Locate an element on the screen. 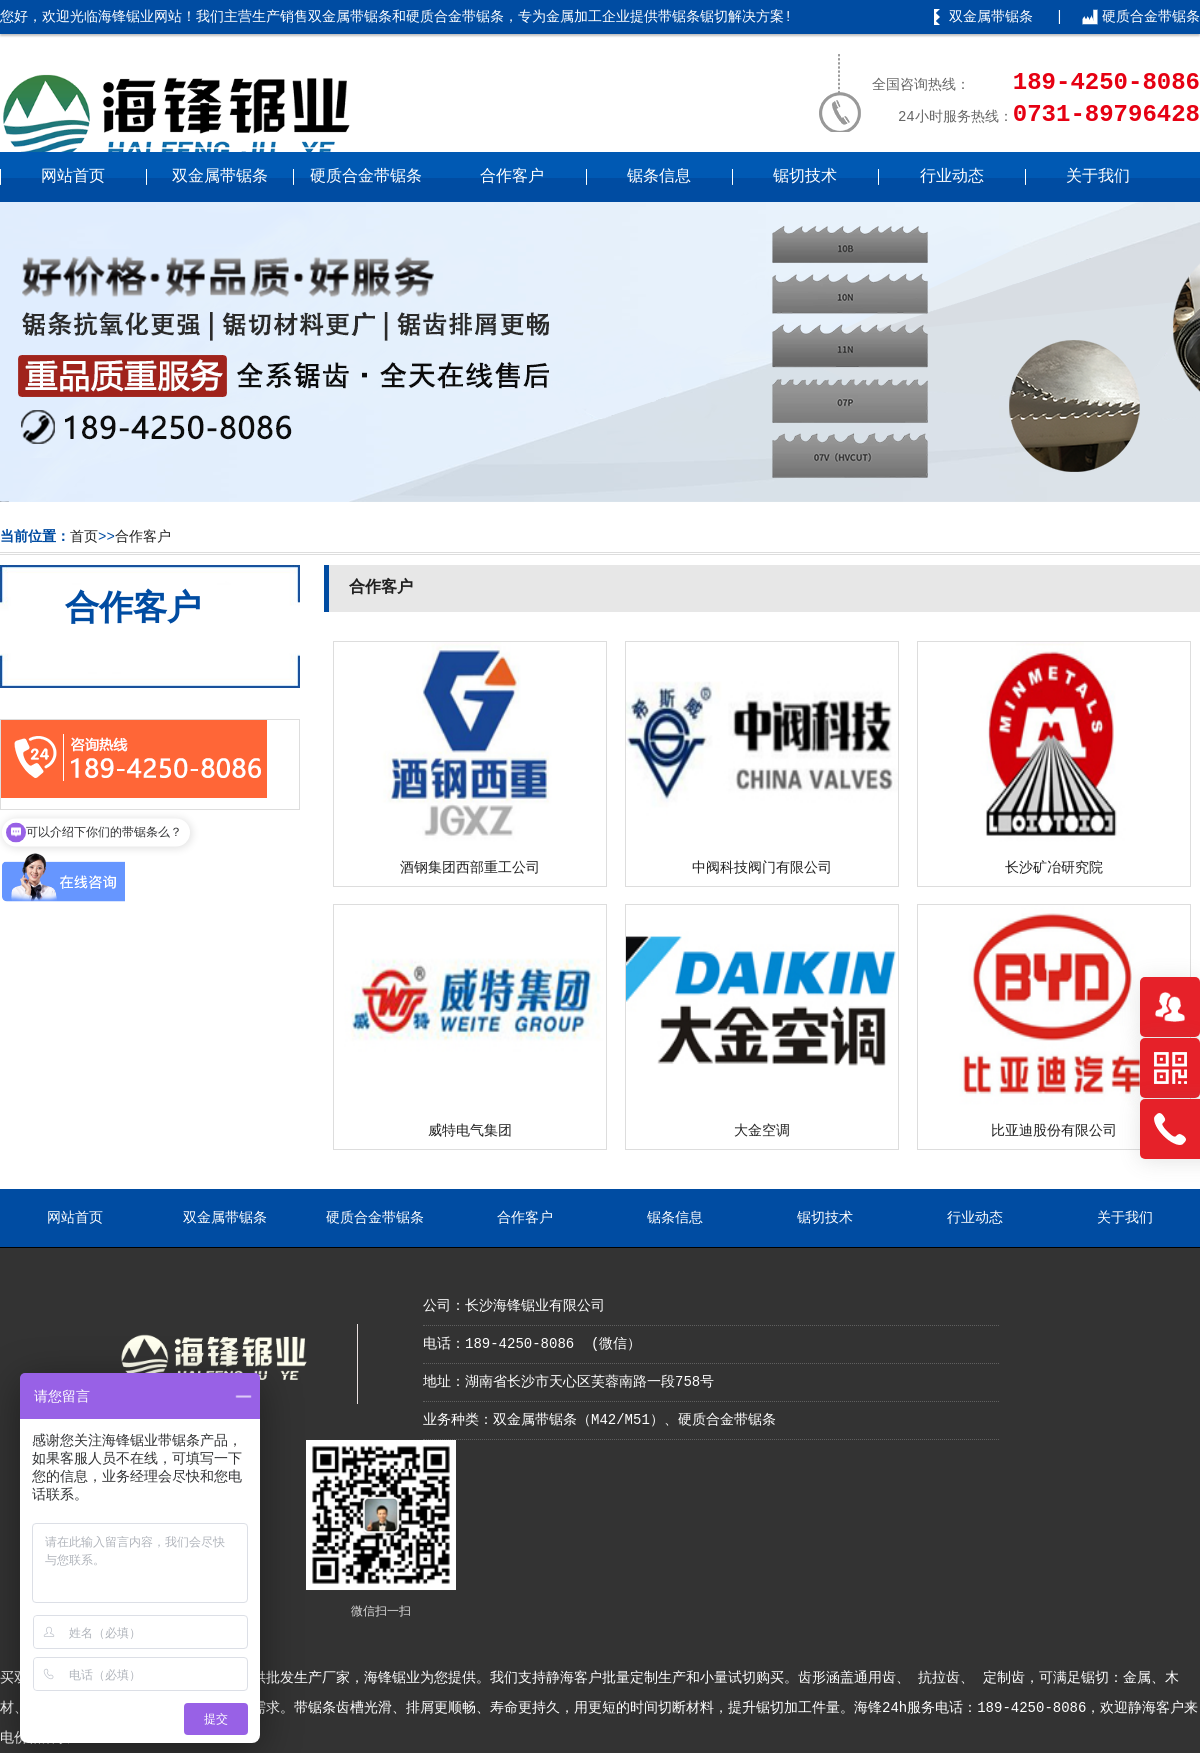  关于我们 is located at coordinates (1098, 177).